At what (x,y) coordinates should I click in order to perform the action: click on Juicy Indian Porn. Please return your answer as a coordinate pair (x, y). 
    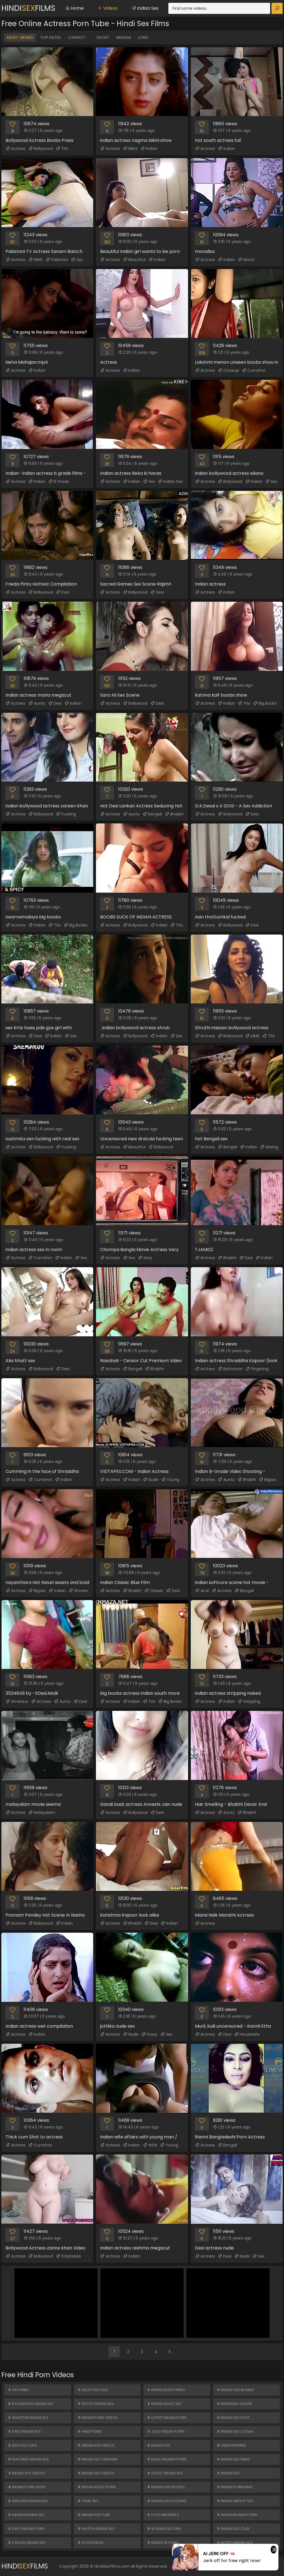
    Looking at the image, I should click on (165, 2431).